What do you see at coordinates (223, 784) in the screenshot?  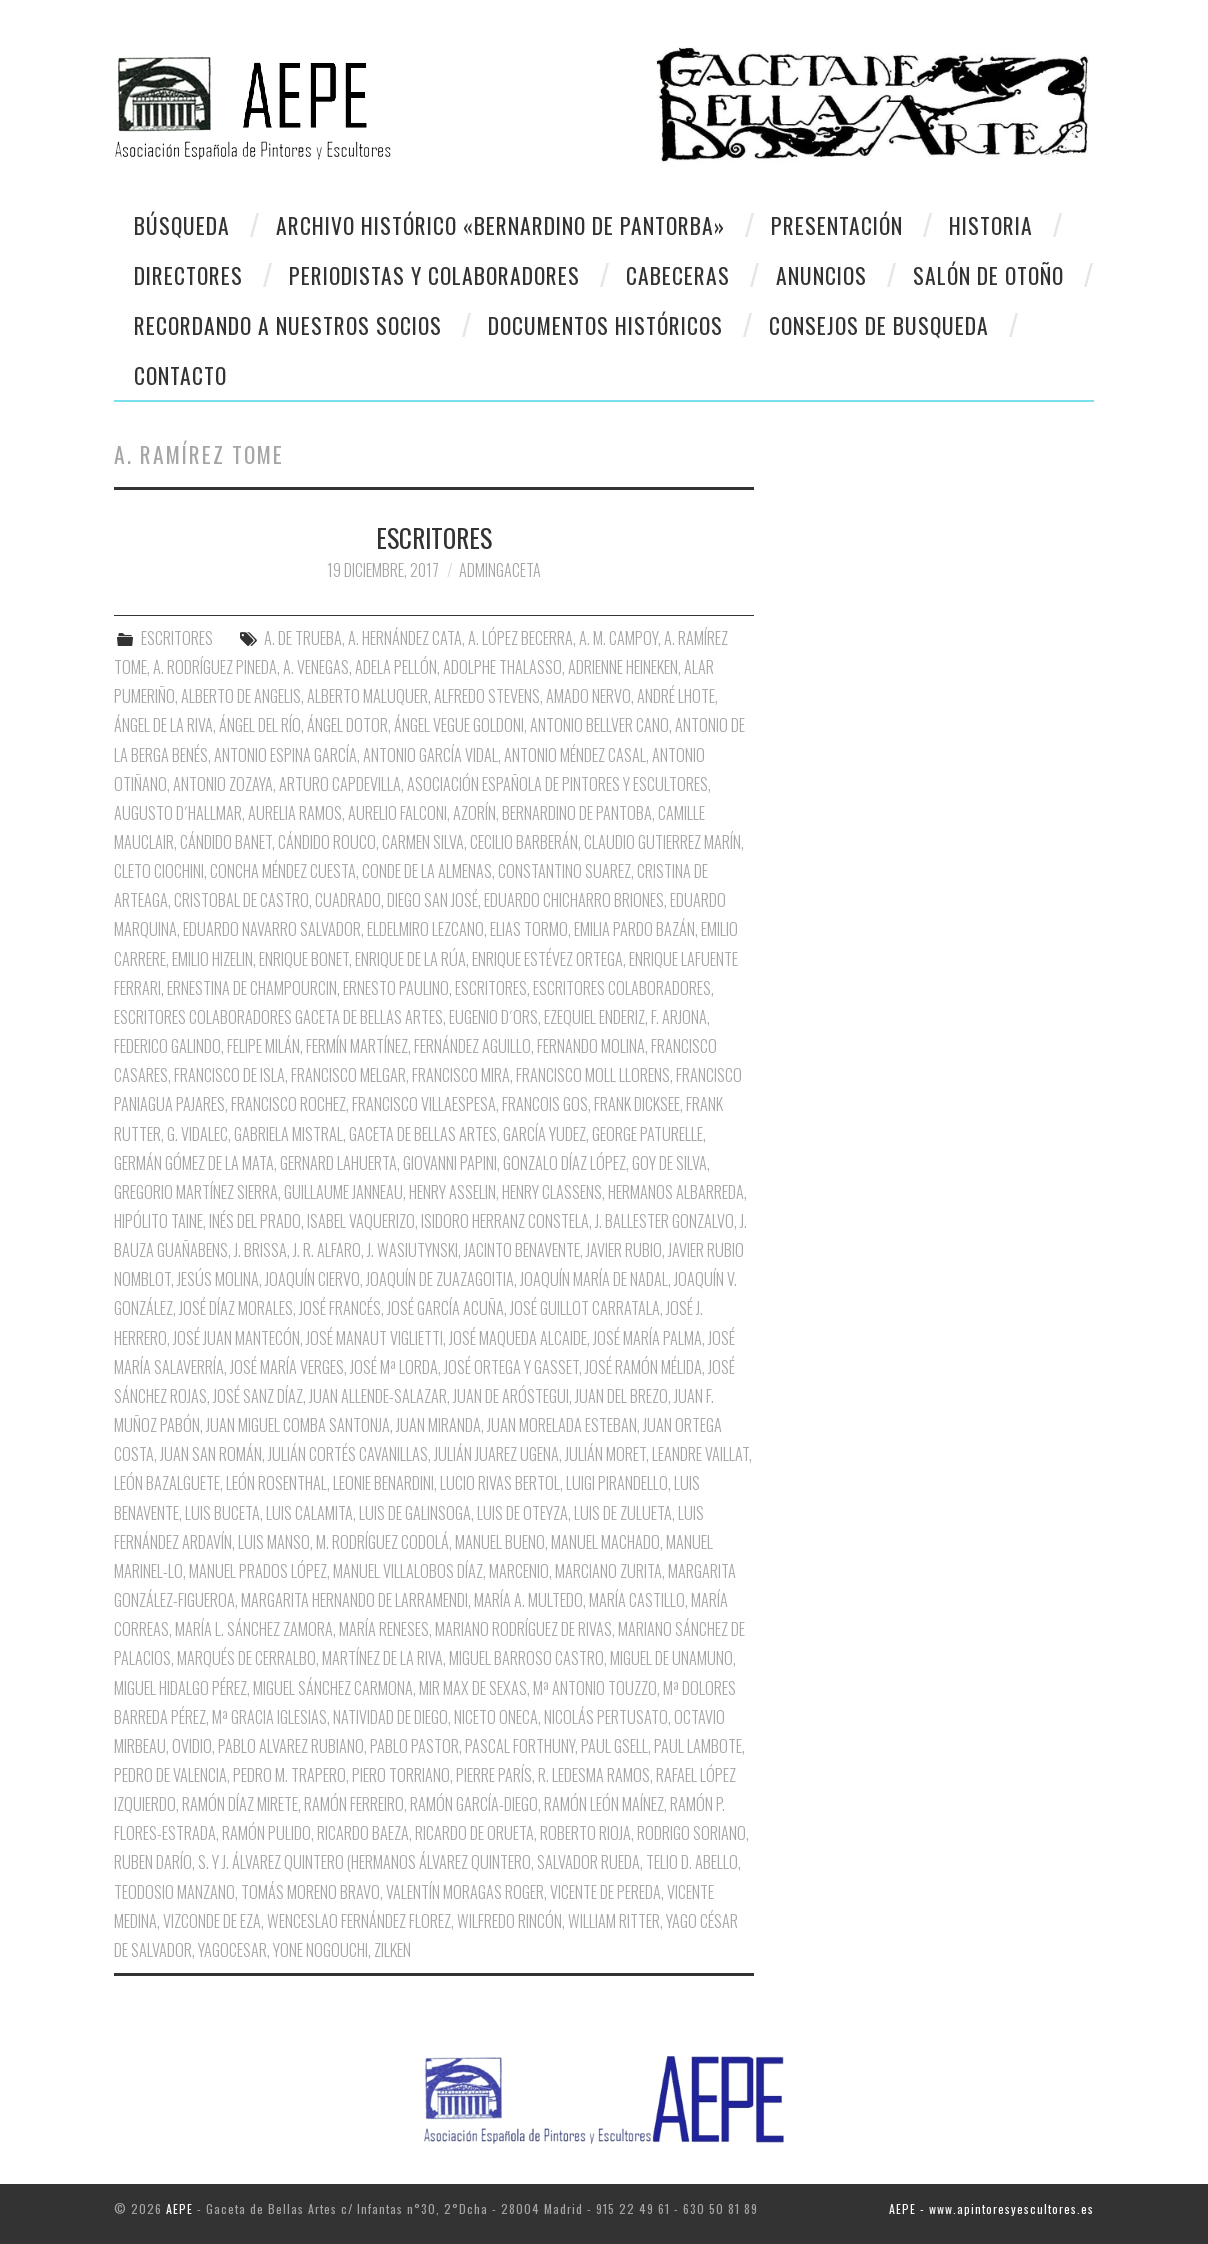 I see `Antonio Zozaya` at bounding box center [223, 784].